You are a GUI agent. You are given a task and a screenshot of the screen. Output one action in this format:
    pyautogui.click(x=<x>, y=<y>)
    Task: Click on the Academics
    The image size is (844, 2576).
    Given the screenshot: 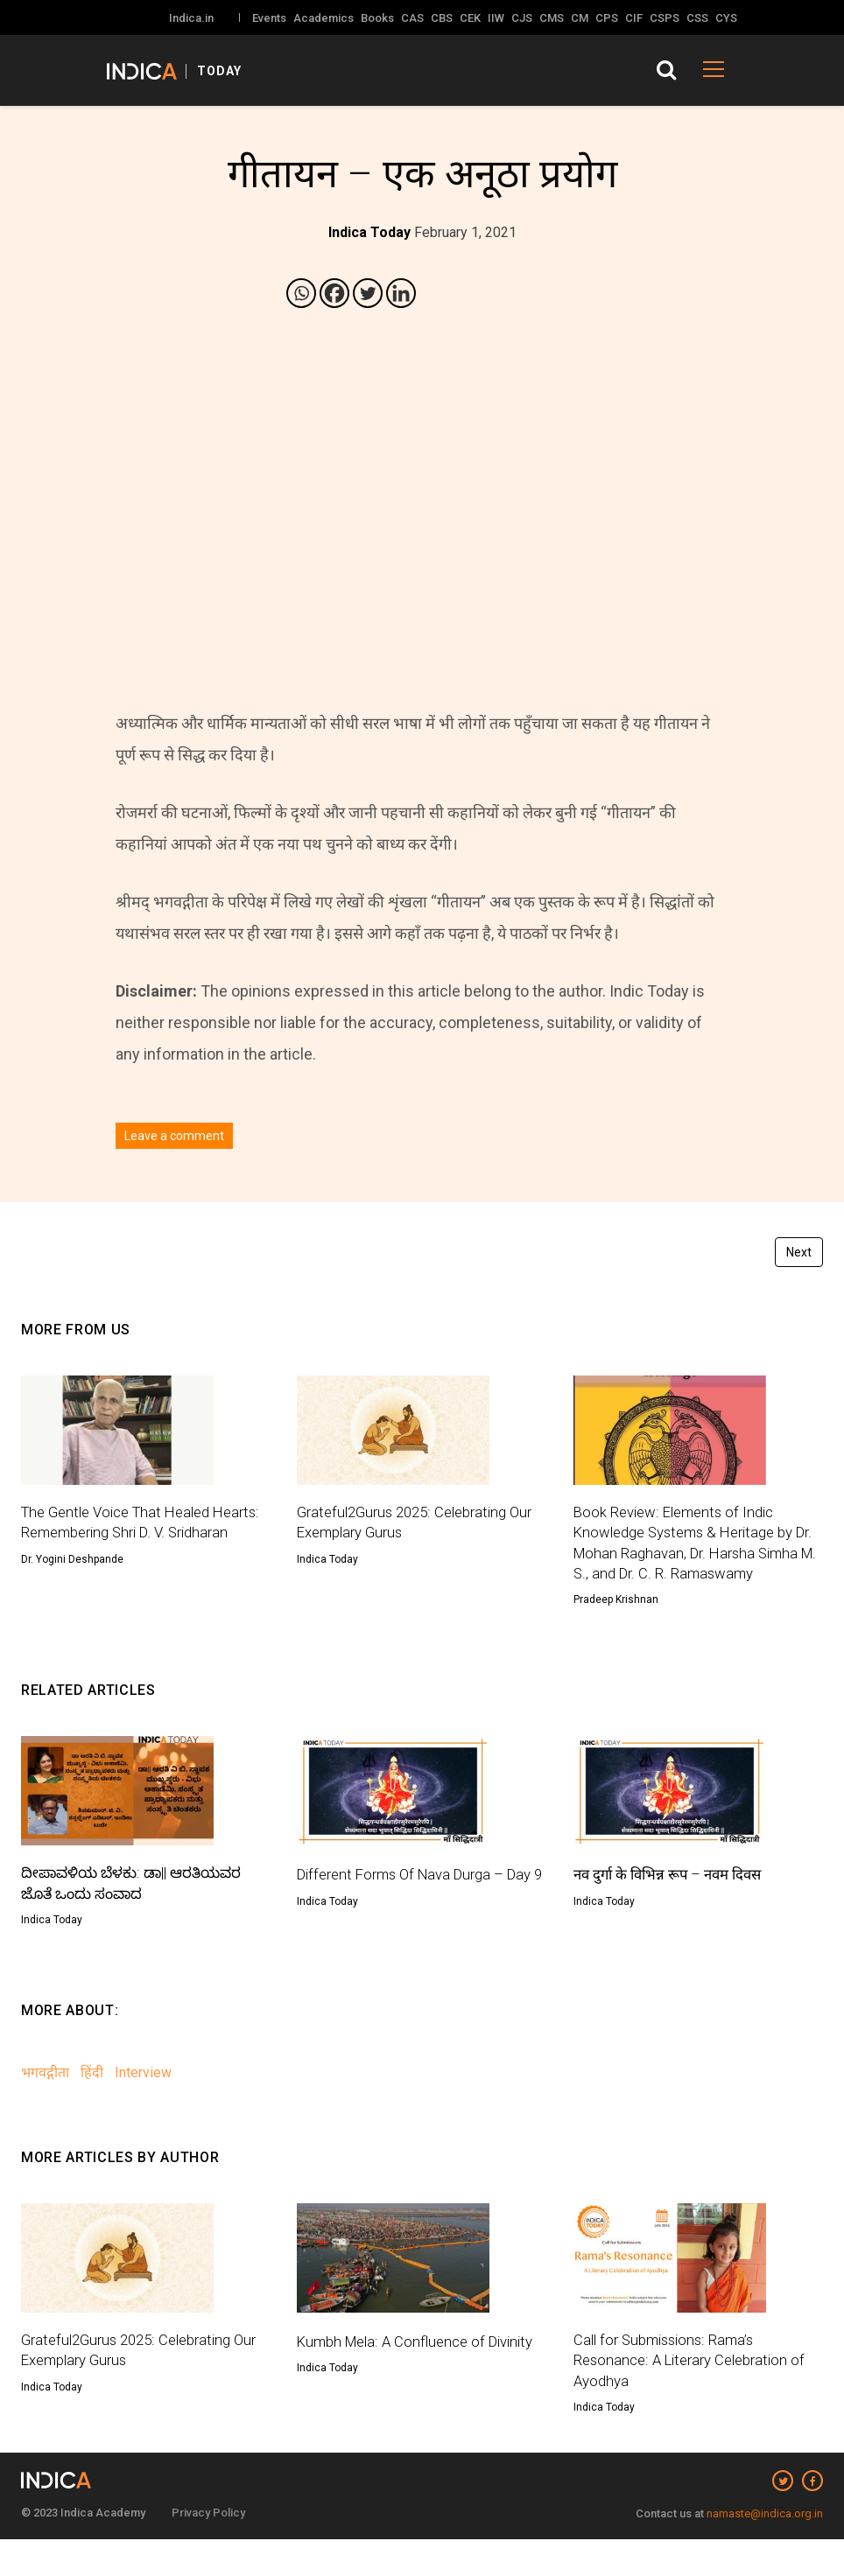 What is the action you would take?
    pyautogui.click(x=323, y=17)
    